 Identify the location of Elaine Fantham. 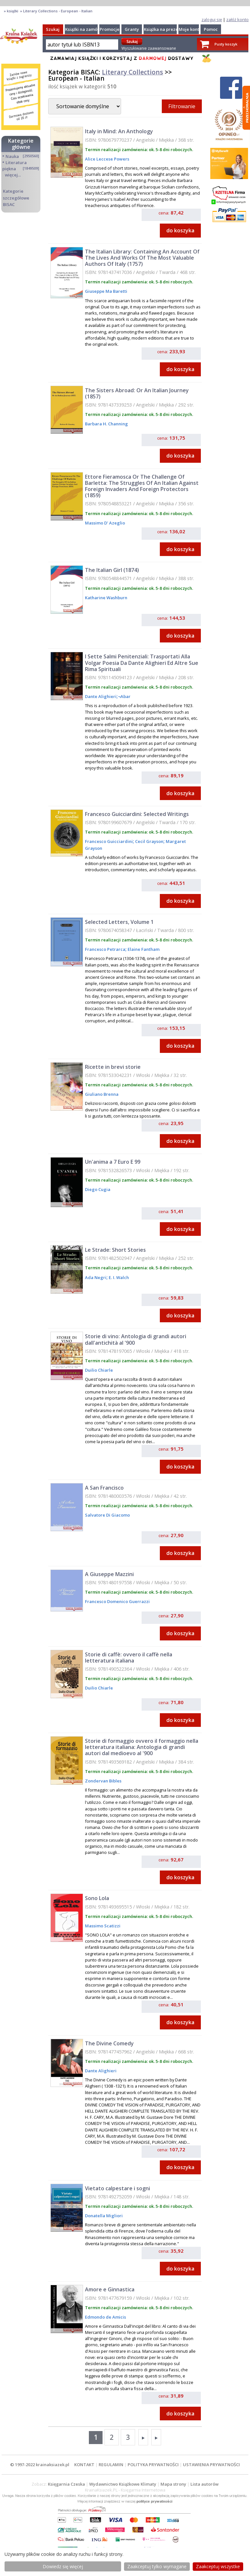
(143, 949).